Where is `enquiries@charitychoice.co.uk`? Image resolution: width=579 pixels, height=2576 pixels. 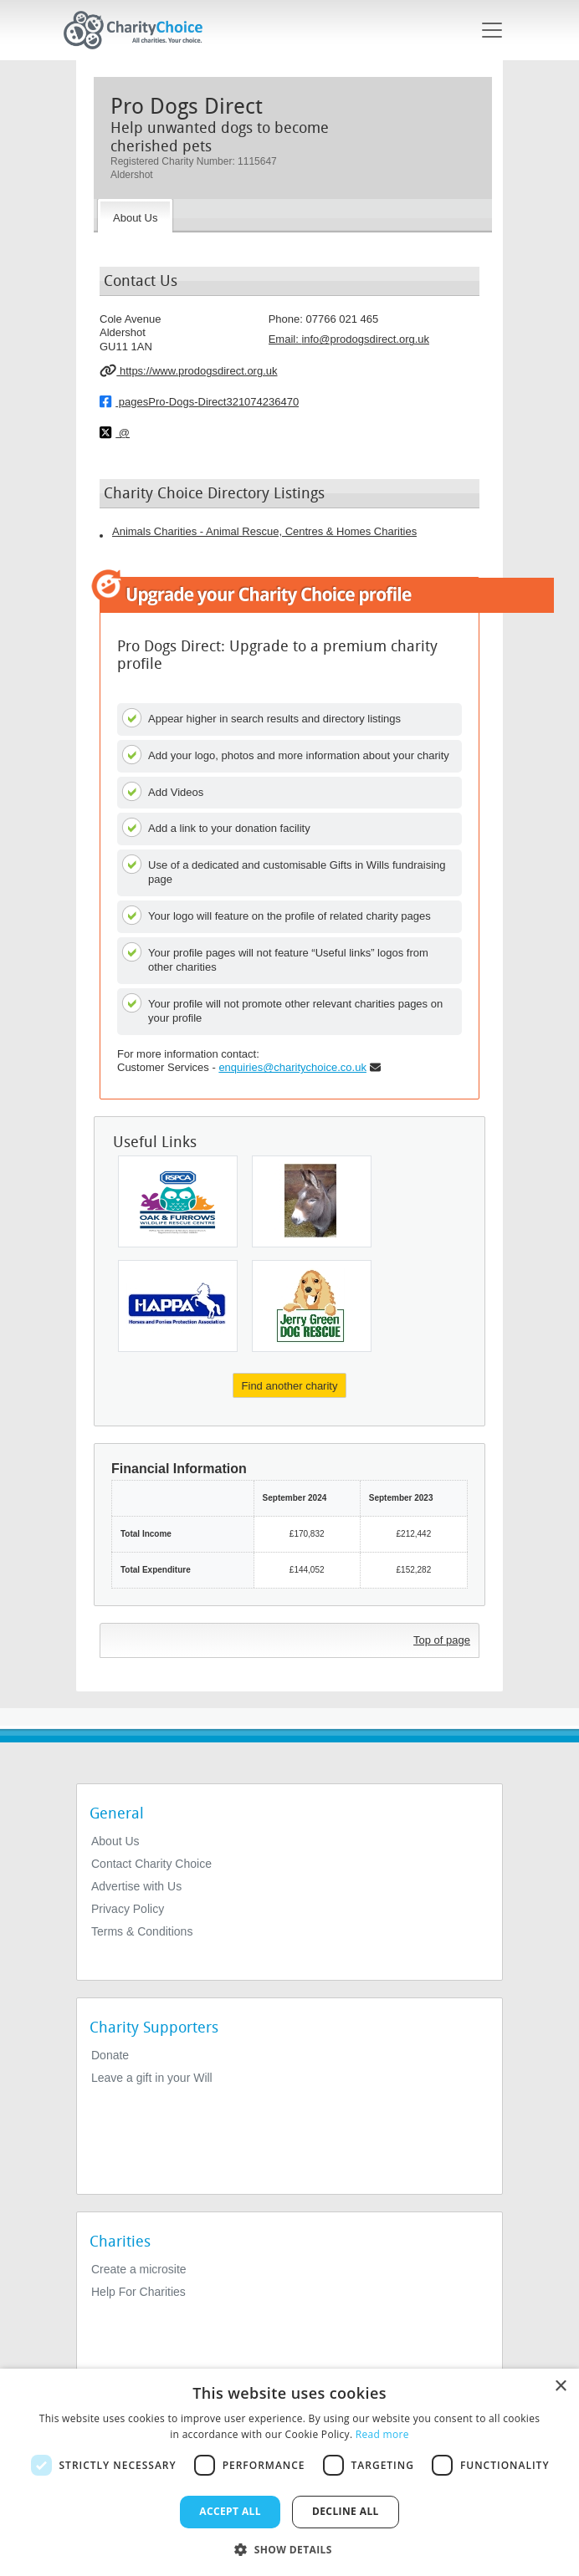
enquiries@charitychoice.co.uk is located at coordinates (292, 1067).